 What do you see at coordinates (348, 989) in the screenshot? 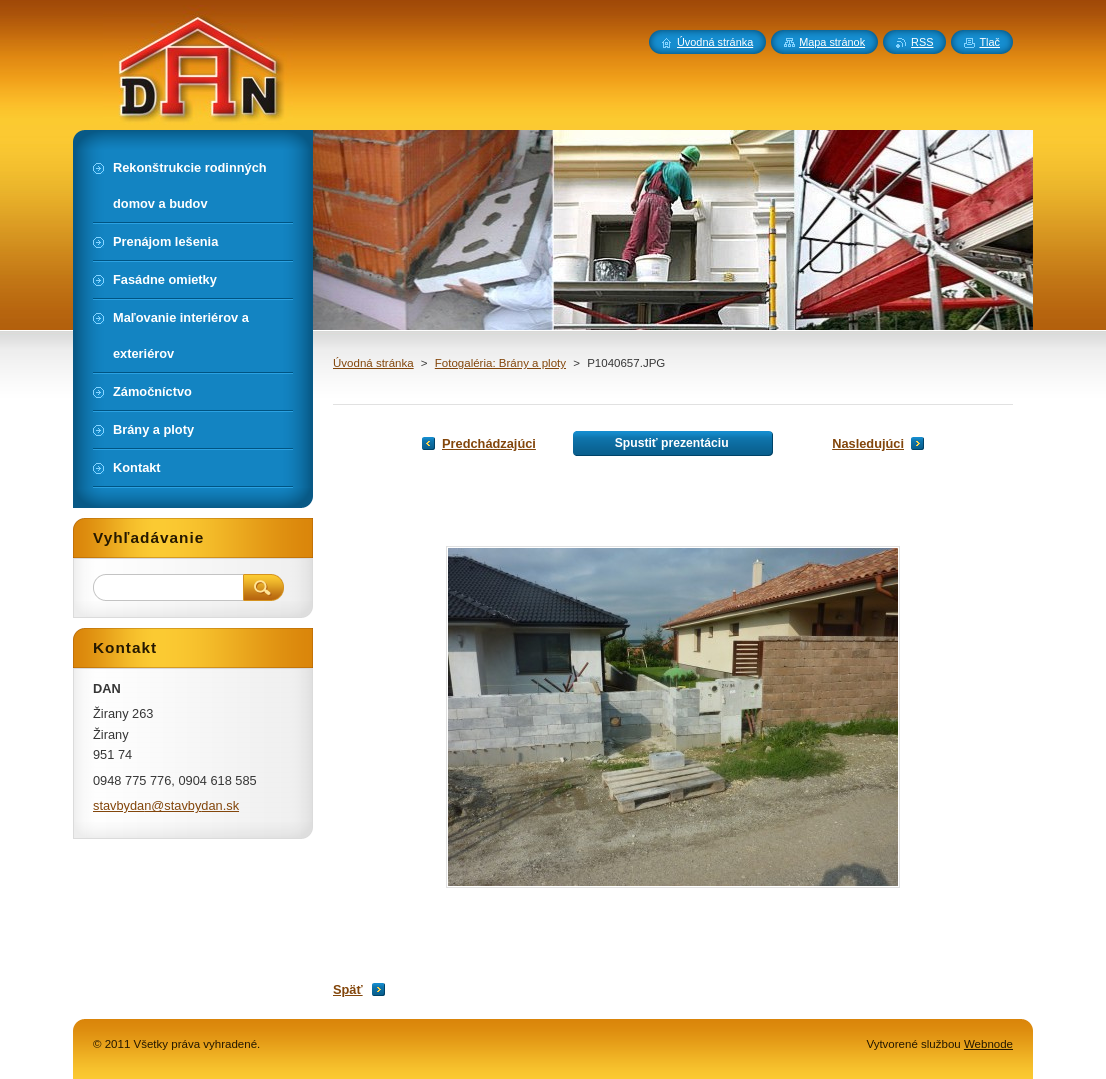
I see `Späť` at bounding box center [348, 989].